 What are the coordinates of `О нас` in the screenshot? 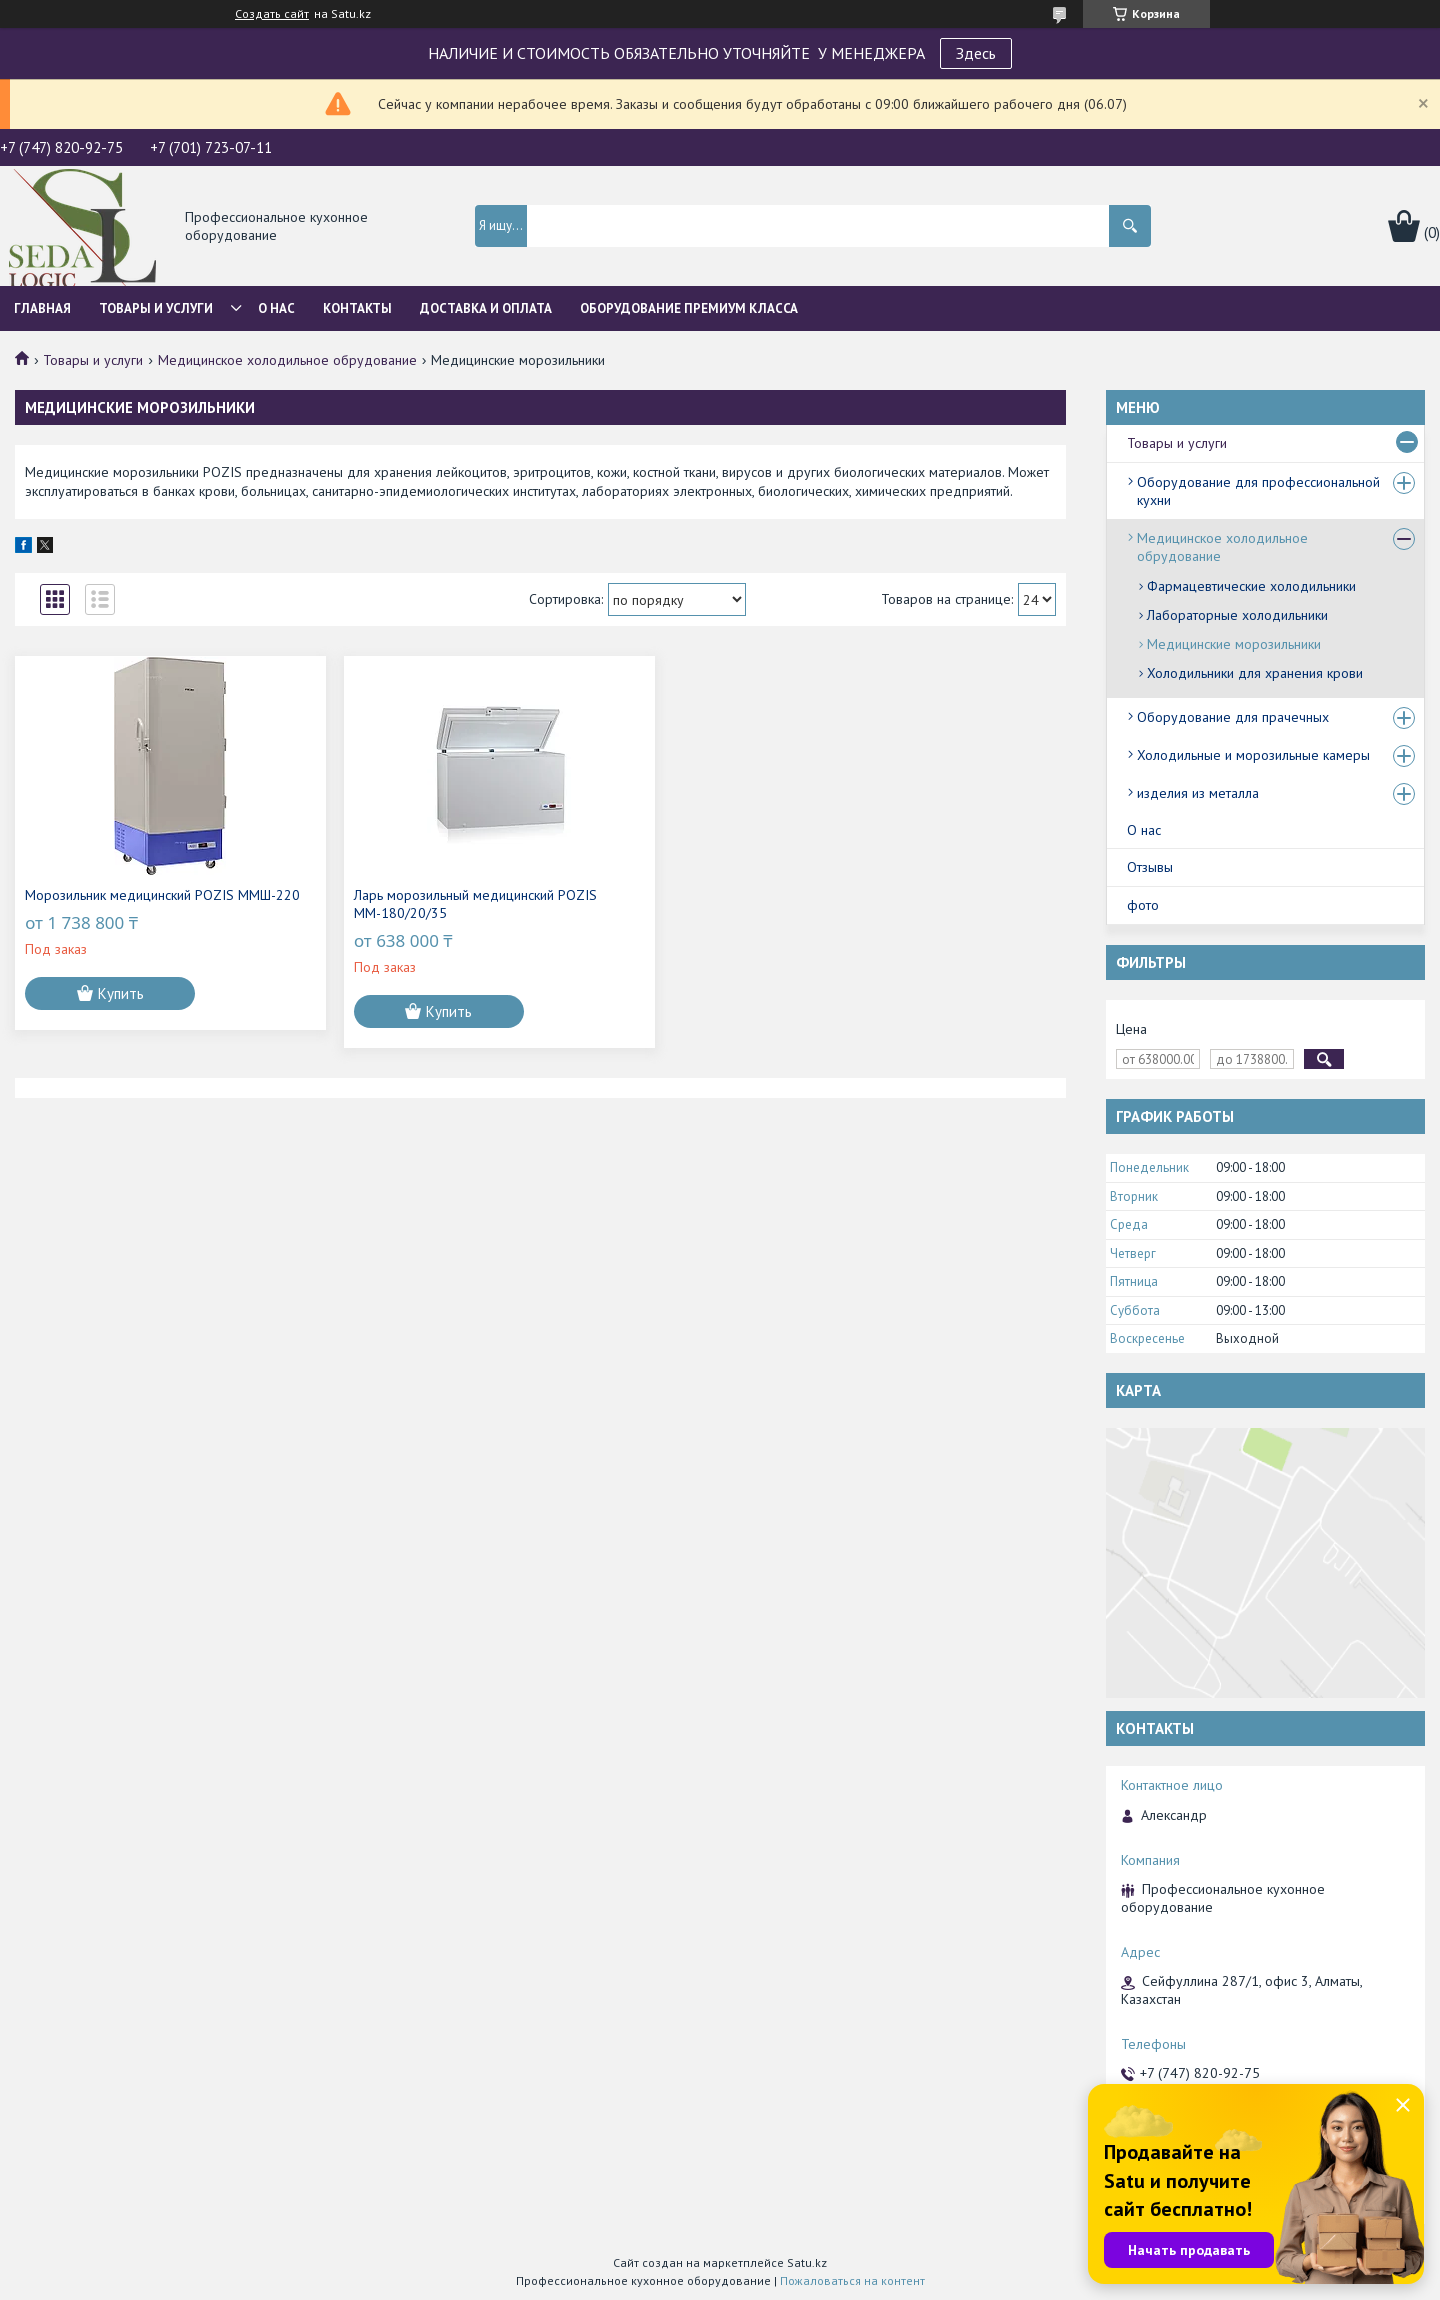 It's located at (276, 308).